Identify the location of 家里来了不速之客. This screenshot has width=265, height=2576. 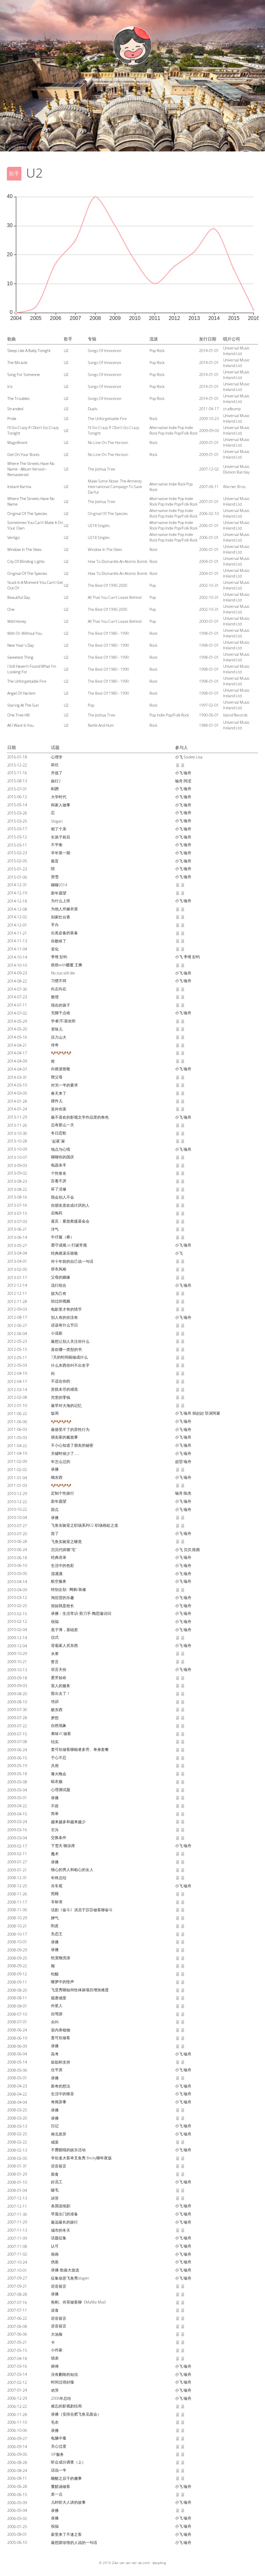
(66, 2534).